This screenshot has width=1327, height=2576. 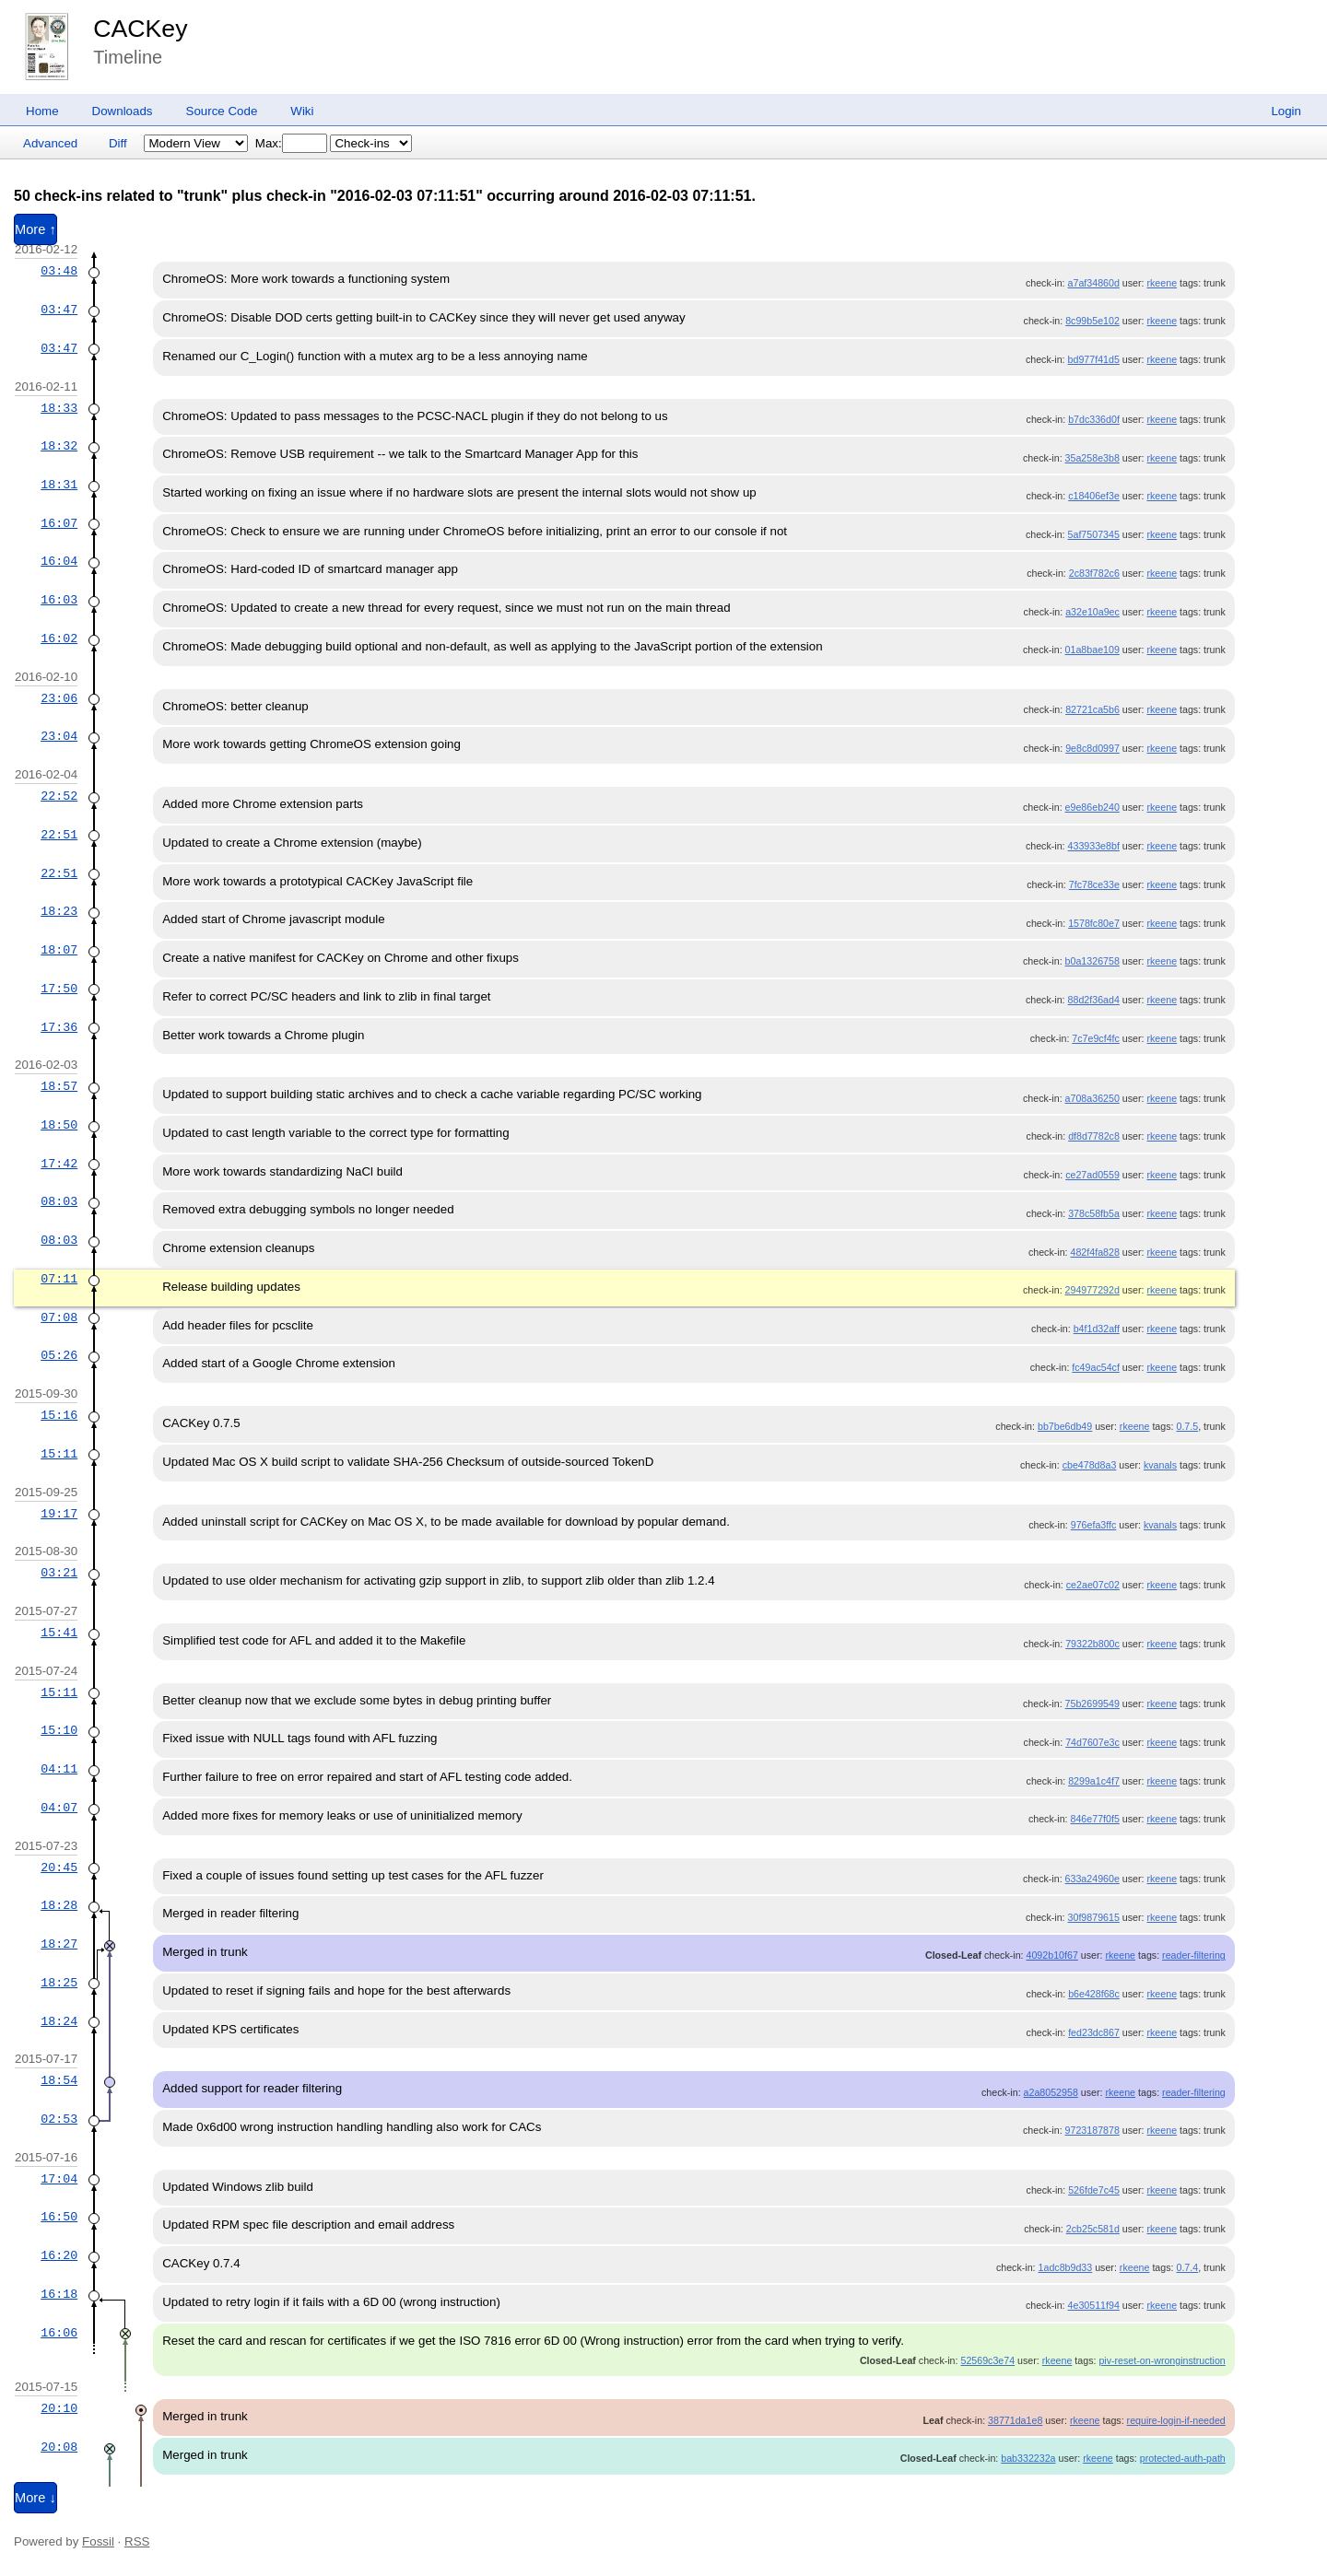 I want to click on 01a8bae109, so click(x=1092, y=649).